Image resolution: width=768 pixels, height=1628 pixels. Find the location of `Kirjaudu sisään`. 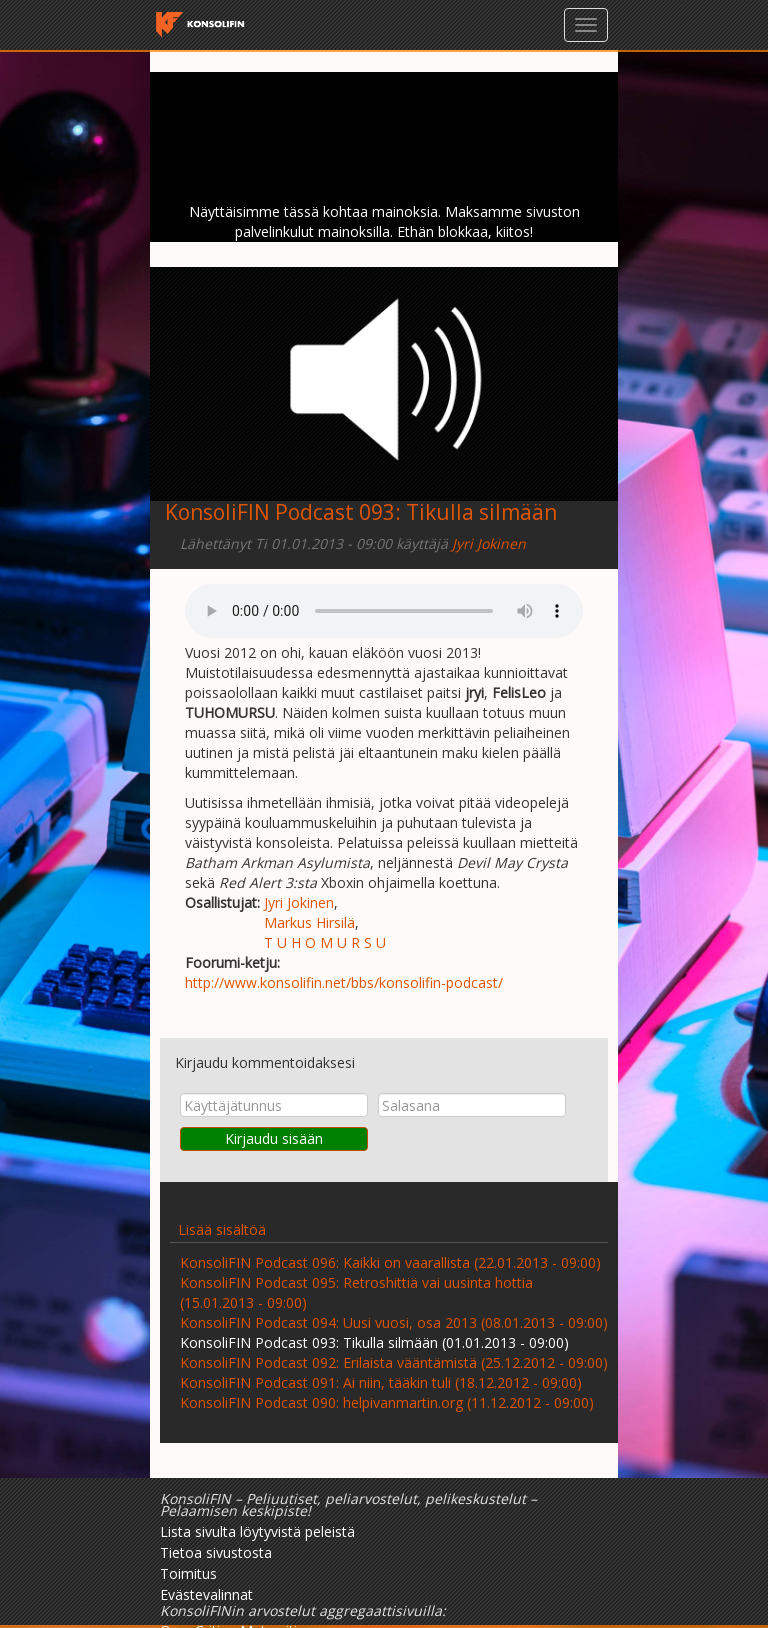

Kirjaudu sisään is located at coordinates (274, 1138).